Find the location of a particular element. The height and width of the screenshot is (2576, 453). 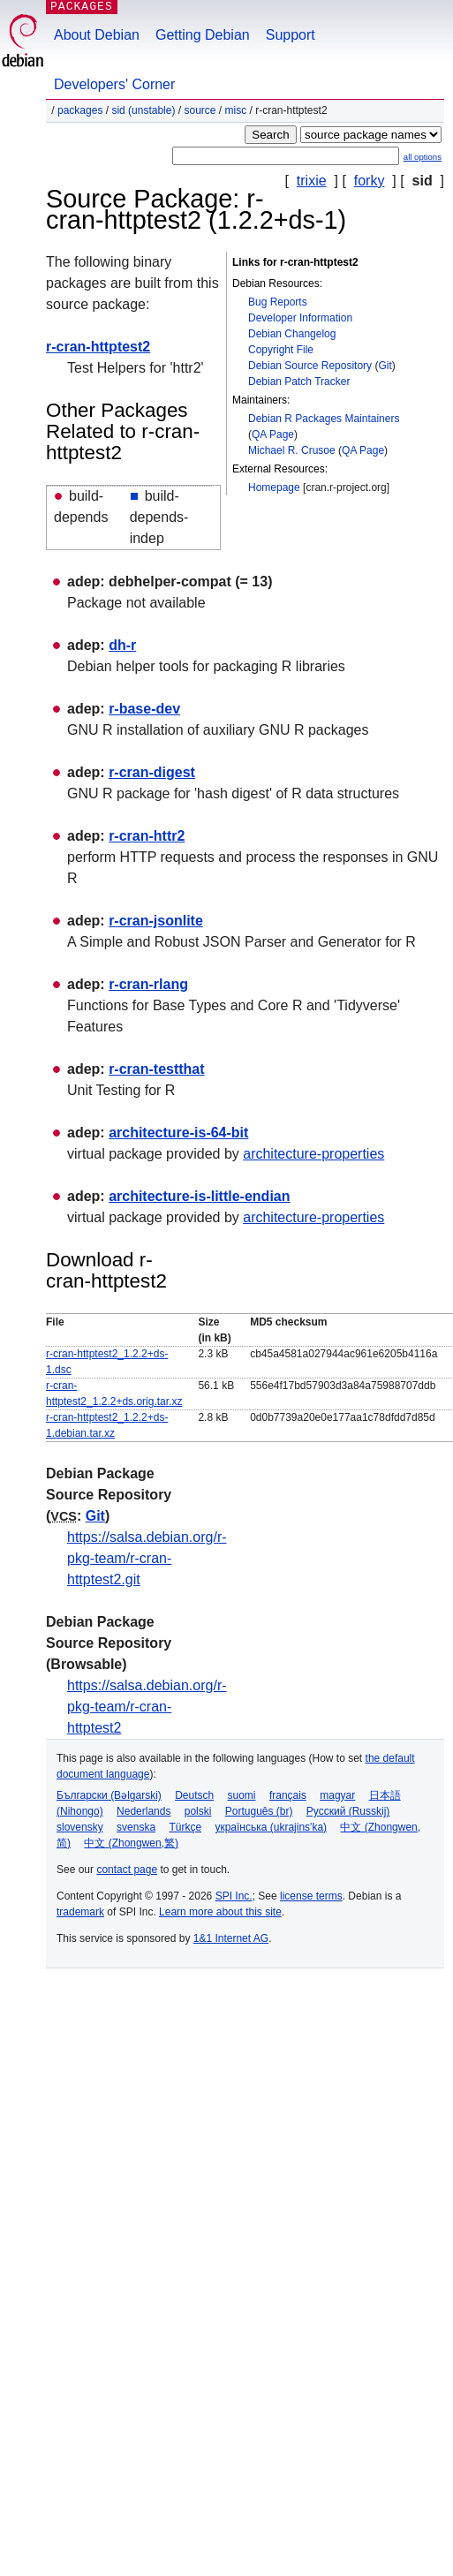

Packages is located at coordinates (79, 110).